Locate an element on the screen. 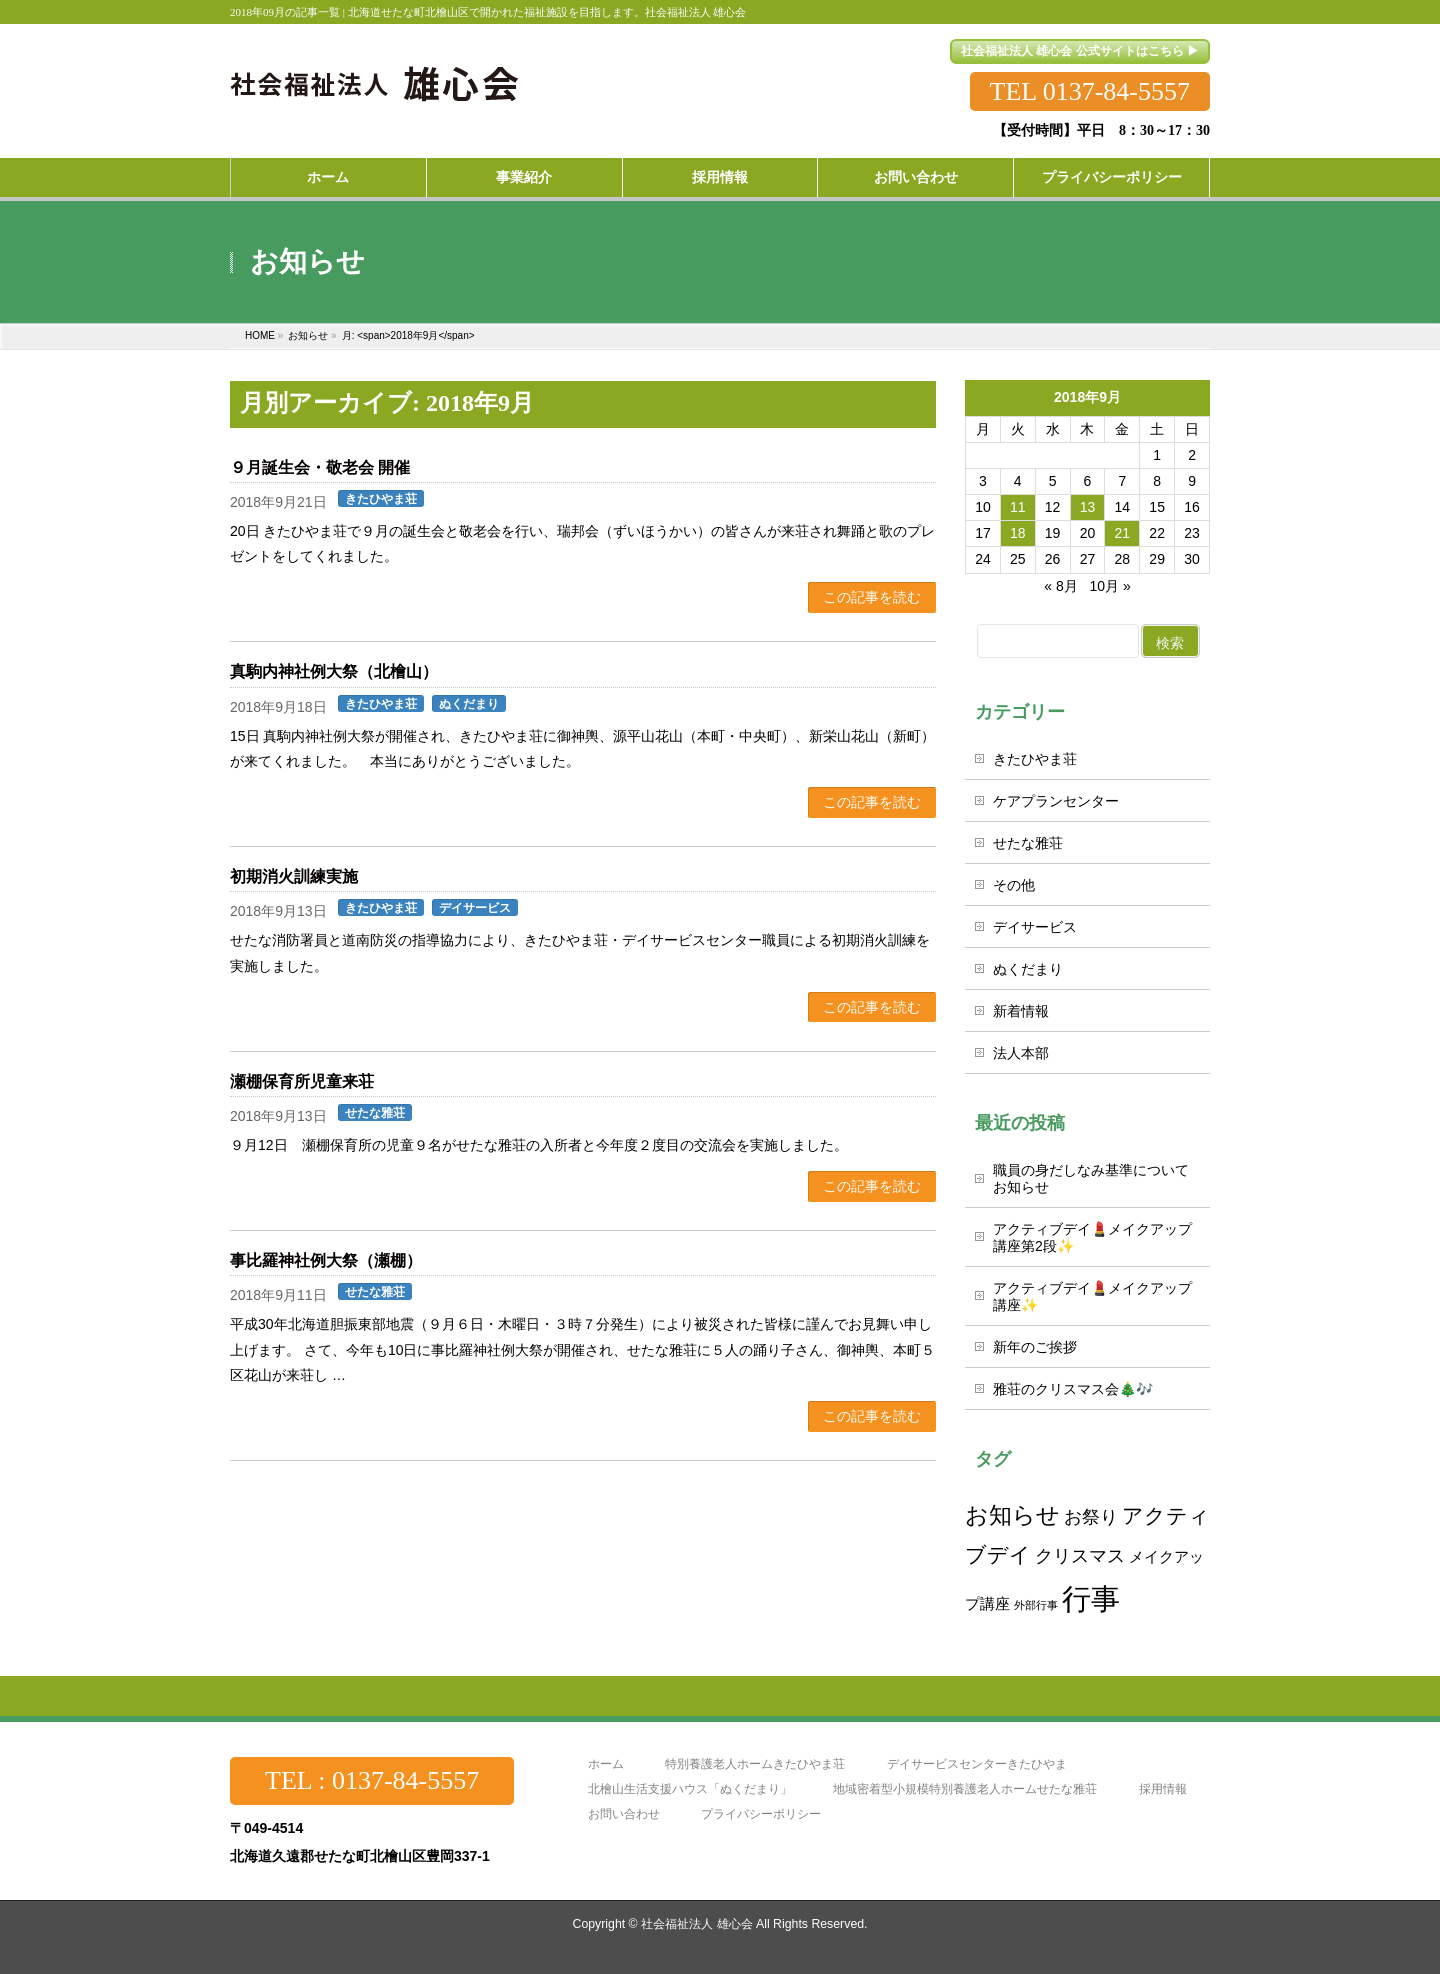 The image size is (1440, 1974). 北檜山生活支援ハウス「ぬくだまり」 is located at coordinates (690, 1789).